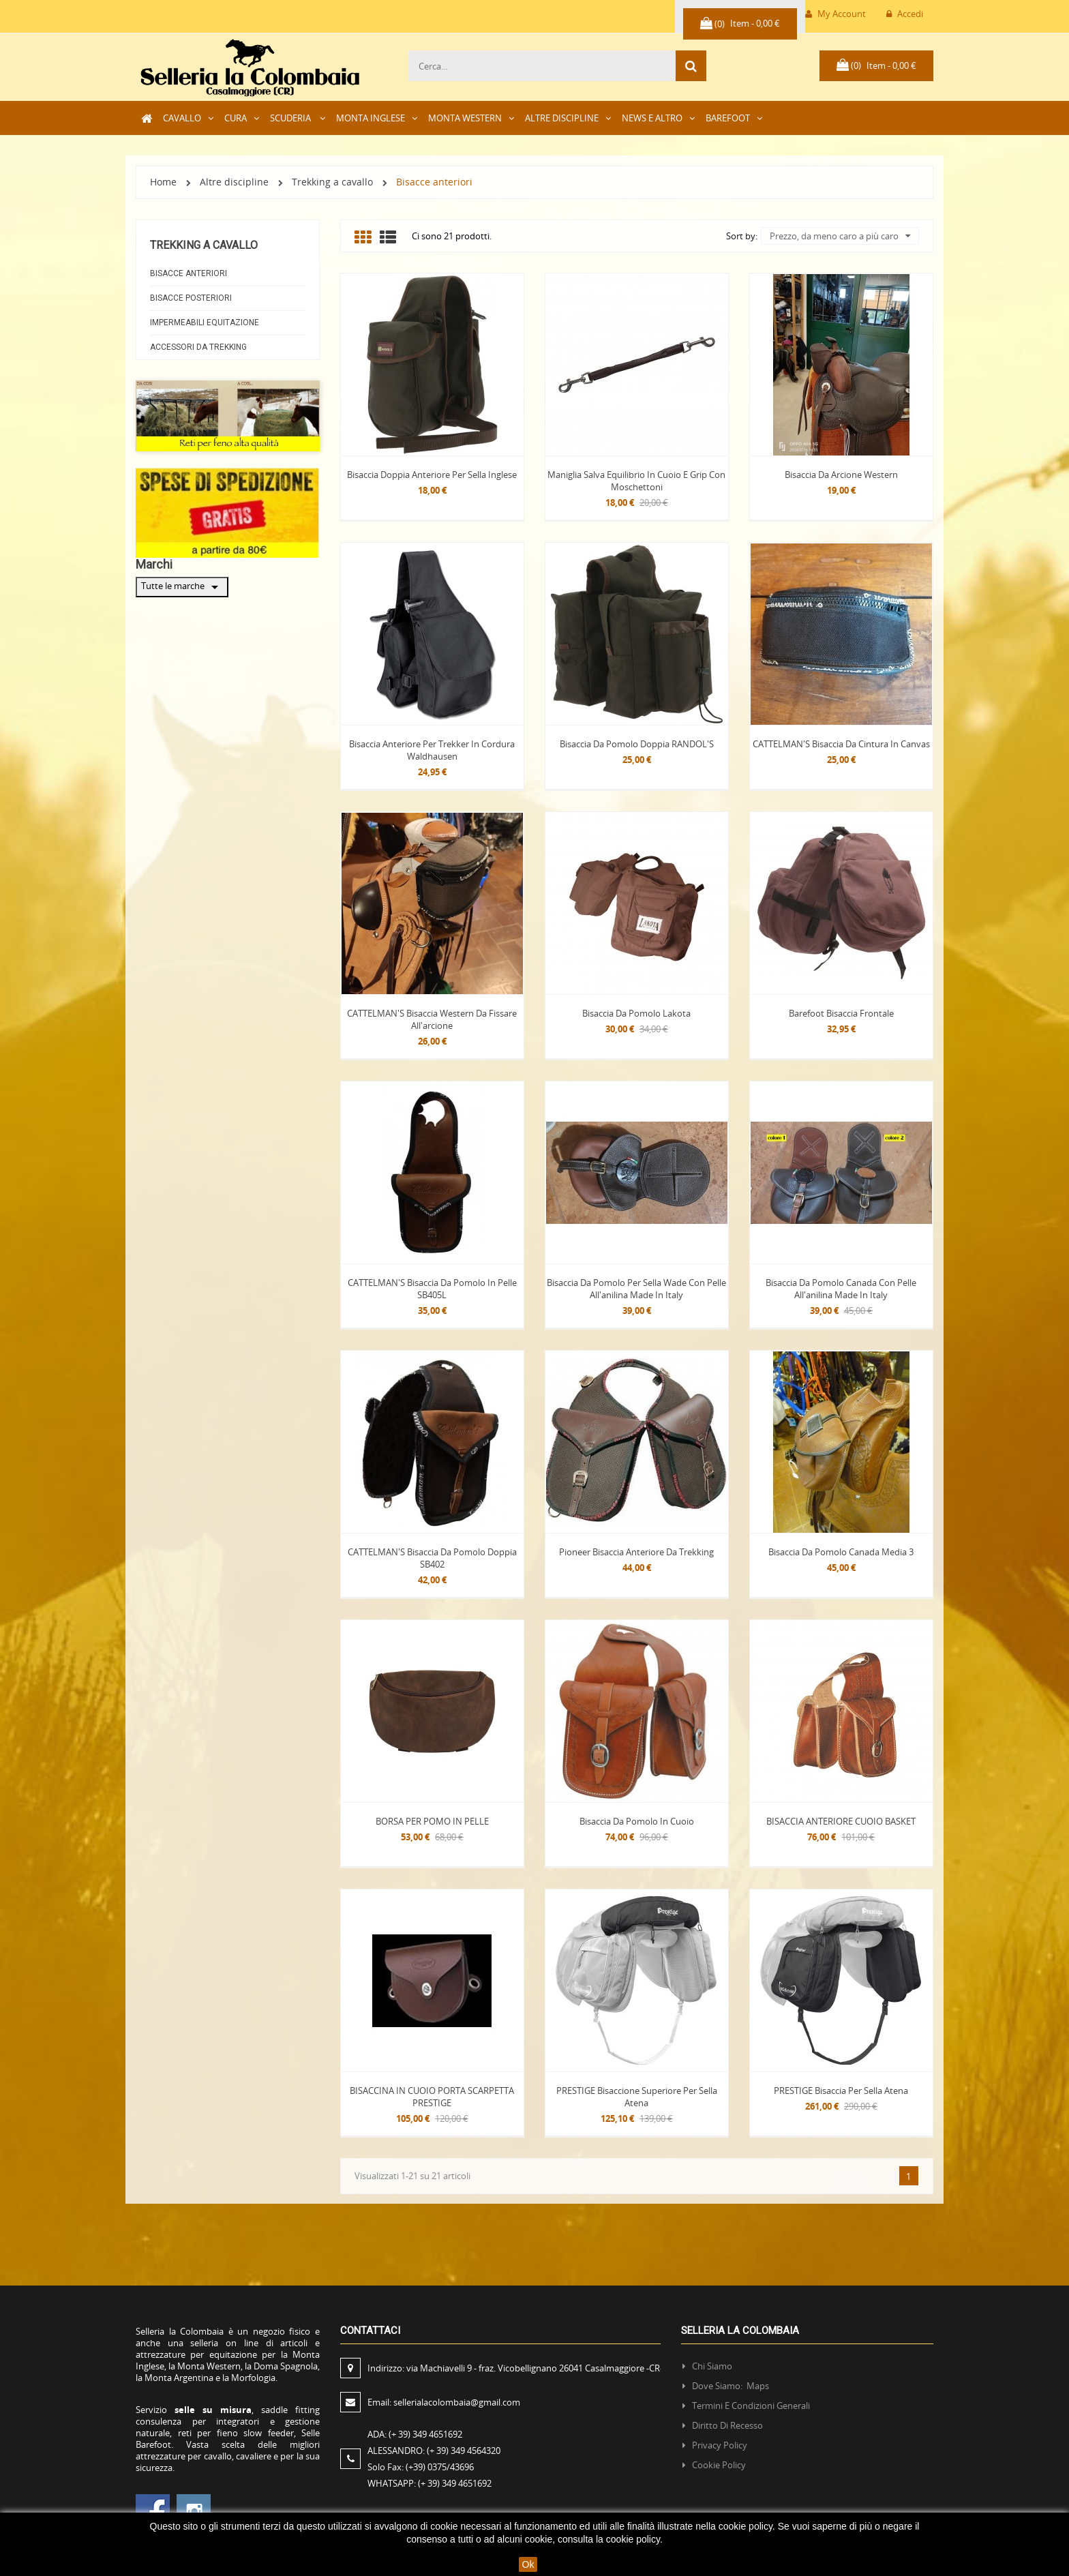  What do you see at coordinates (636, 1013) in the screenshot?
I see `Bisaccia da pomolo Lakota` at bounding box center [636, 1013].